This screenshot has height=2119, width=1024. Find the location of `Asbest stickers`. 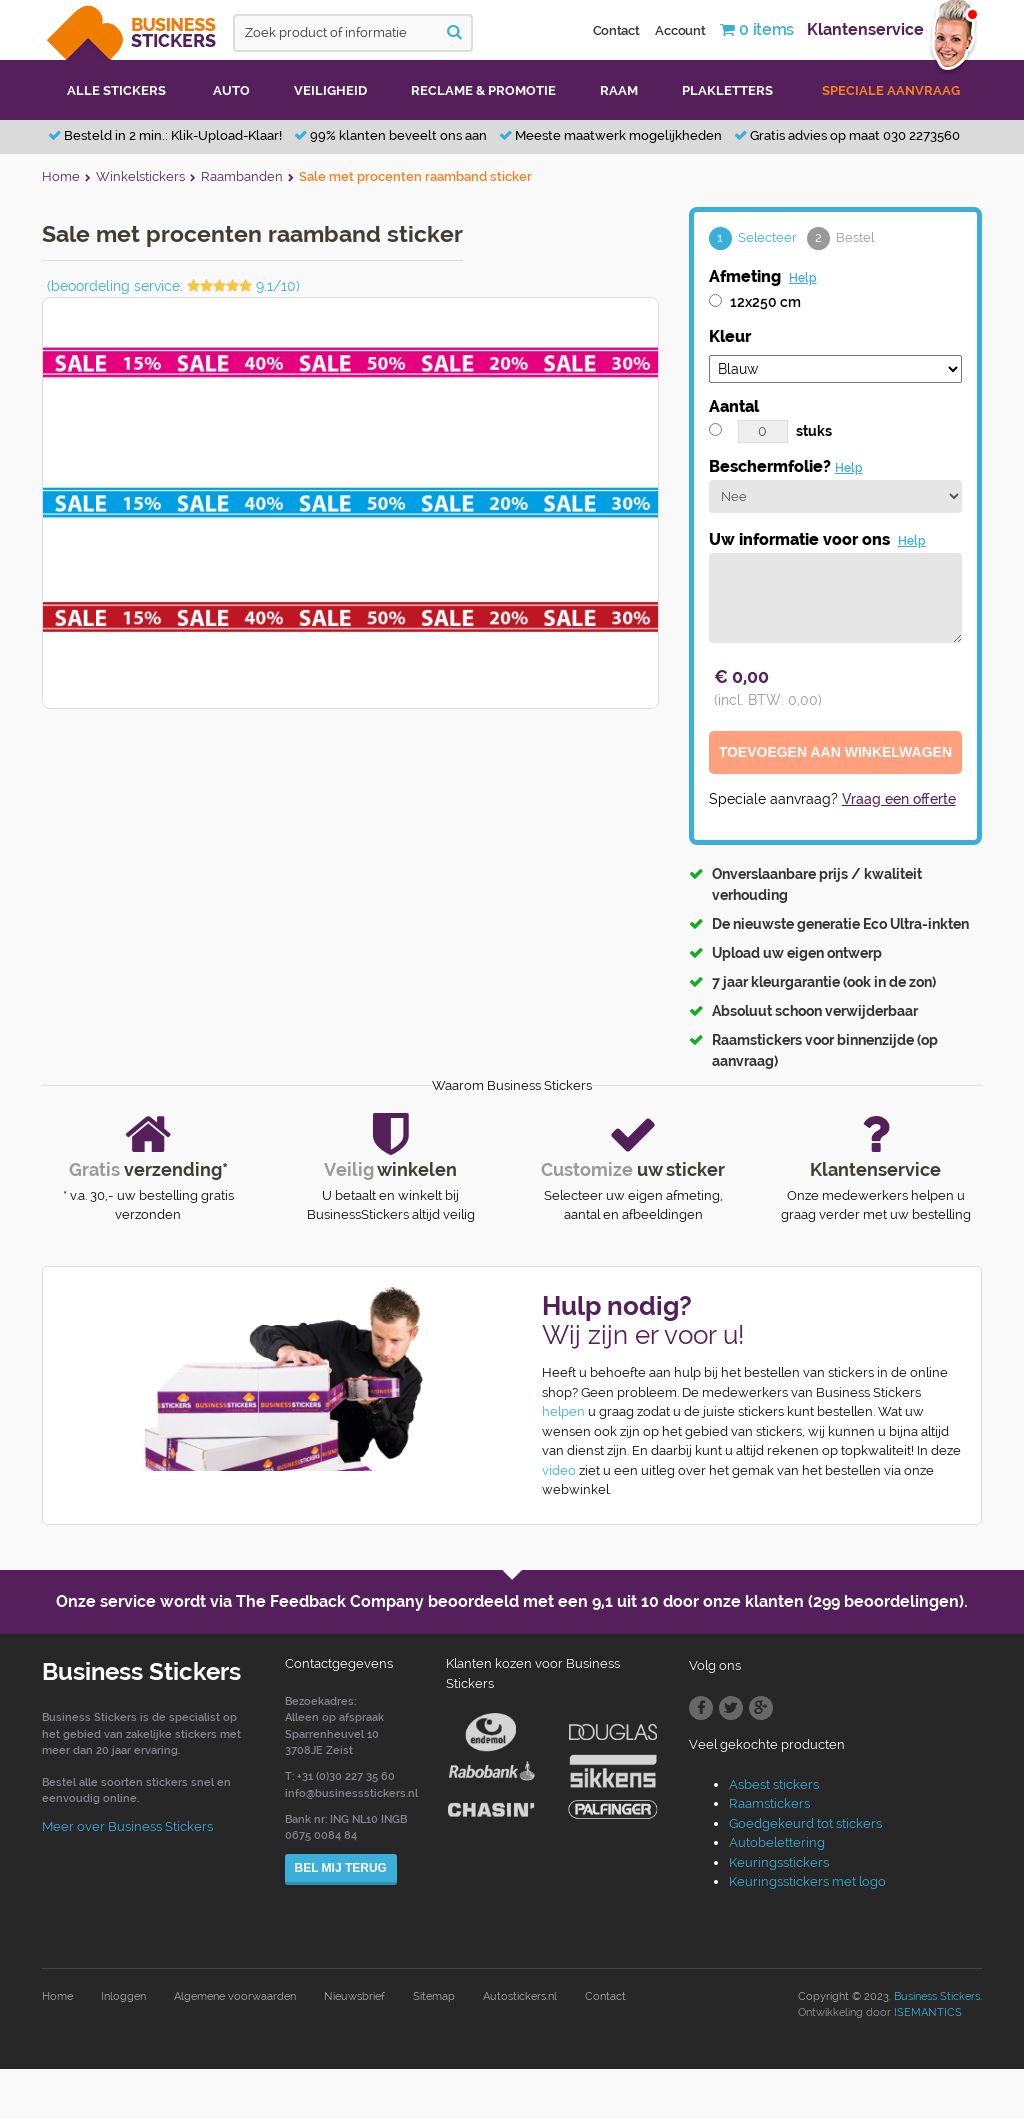

Asbest stickers is located at coordinates (774, 1784).